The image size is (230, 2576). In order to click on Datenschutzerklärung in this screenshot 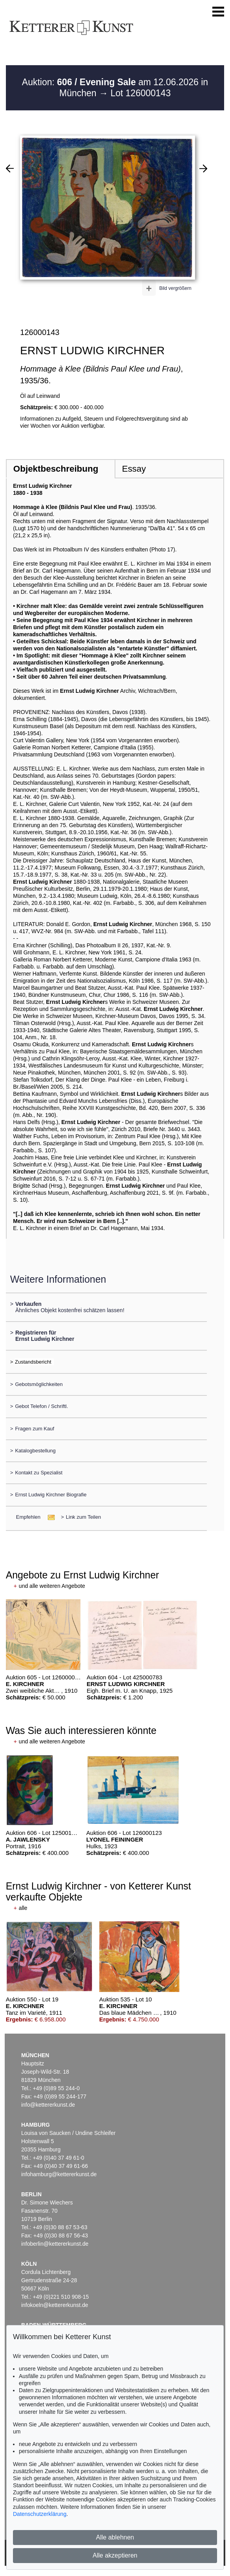, I will do `click(39, 2514)`.